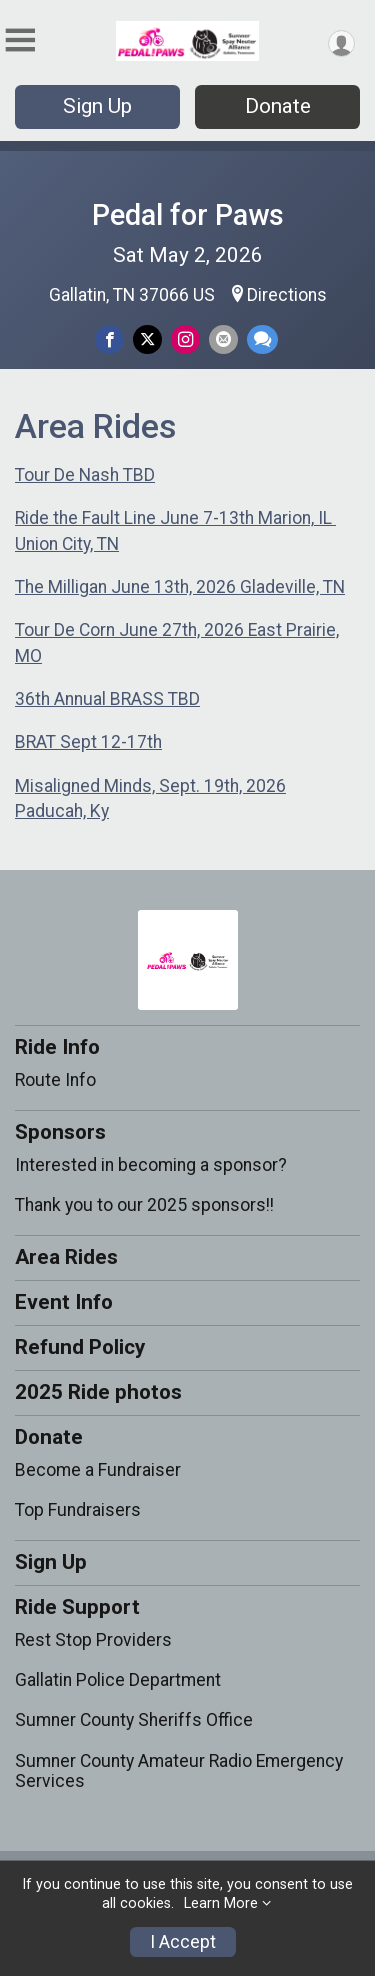 Image resolution: width=375 pixels, height=1976 pixels. I want to click on [User Menu], so click(341, 43).